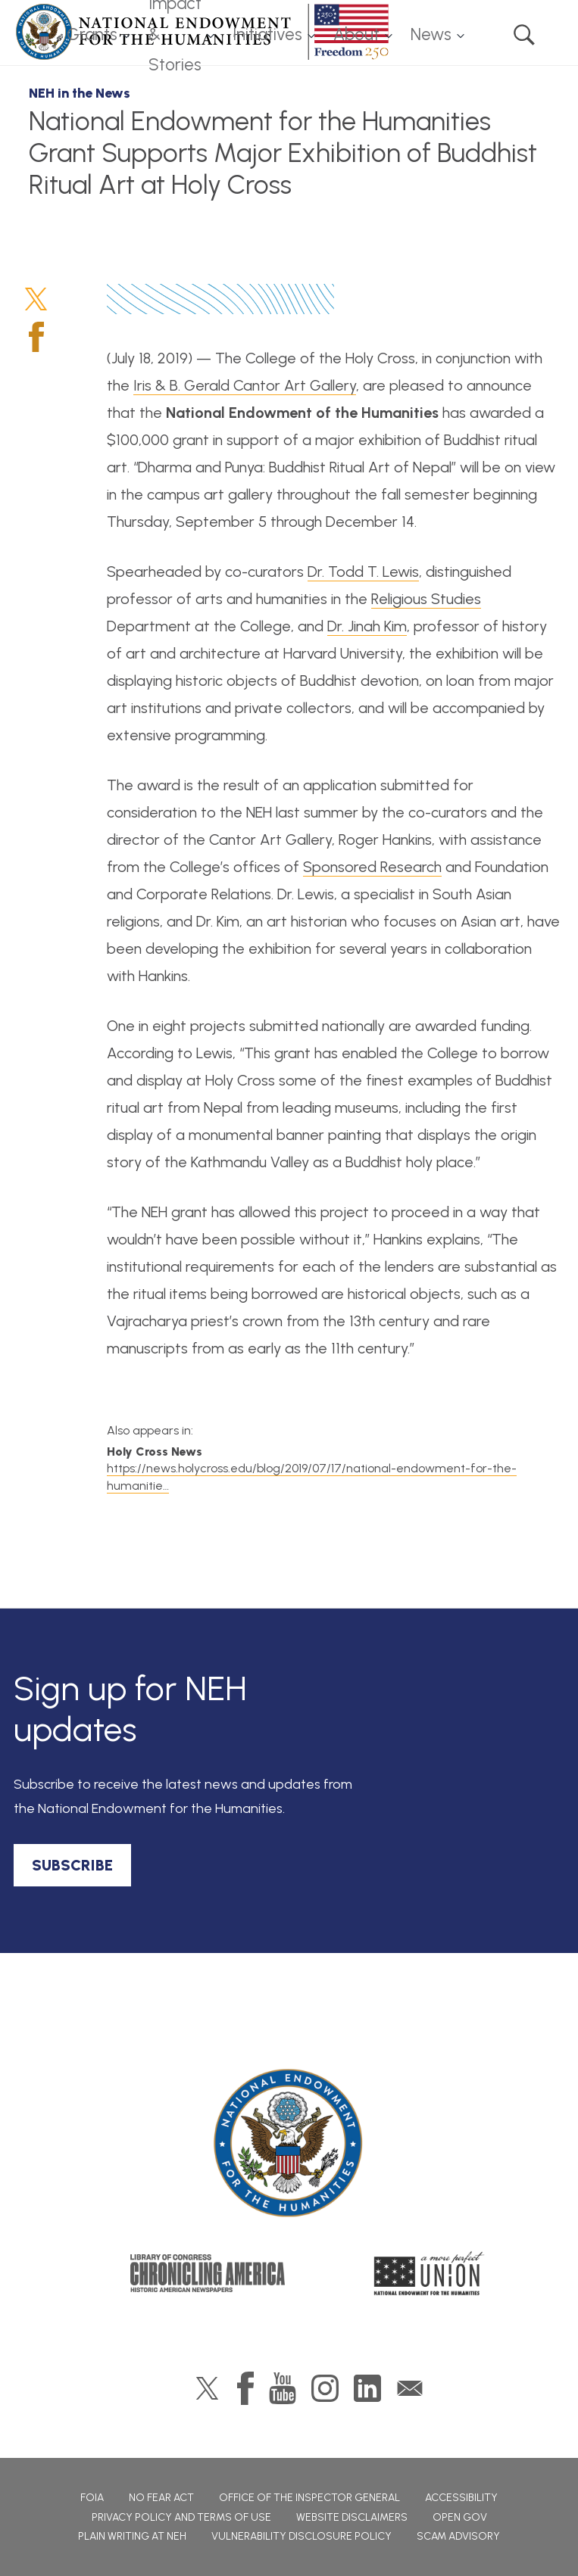 The height and width of the screenshot is (2576, 578). What do you see at coordinates (267, 34) in the screenshot?
I see `Initiatives` at bounding box center [267, 34].